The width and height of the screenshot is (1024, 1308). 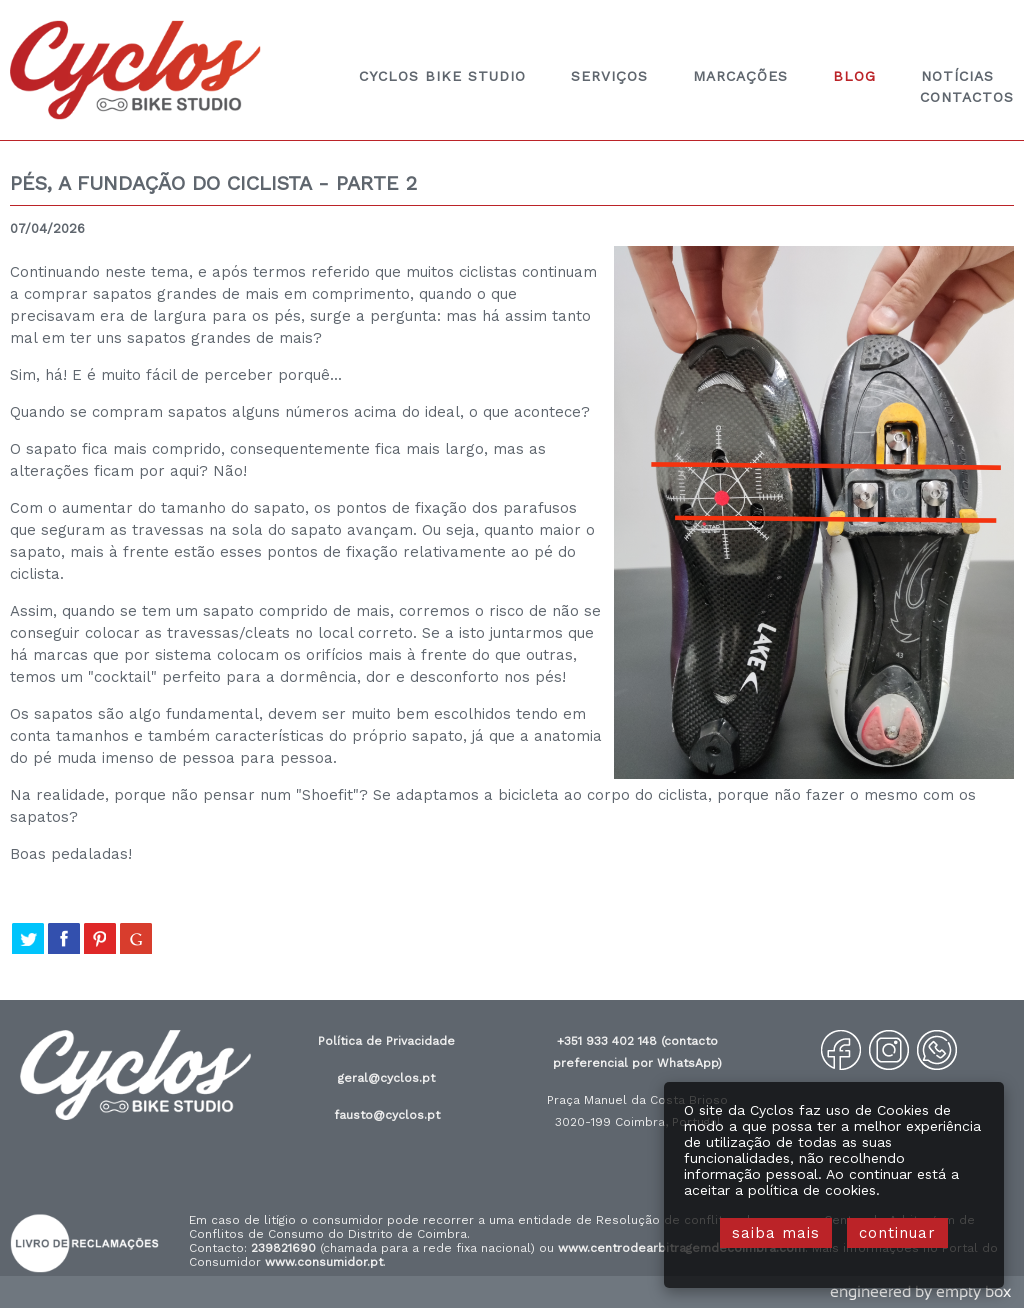 What do you see at coordinates (386, 1078) in the screenshot?
I see `geral@cyclos.pt` at bounding box center [386, 1078].